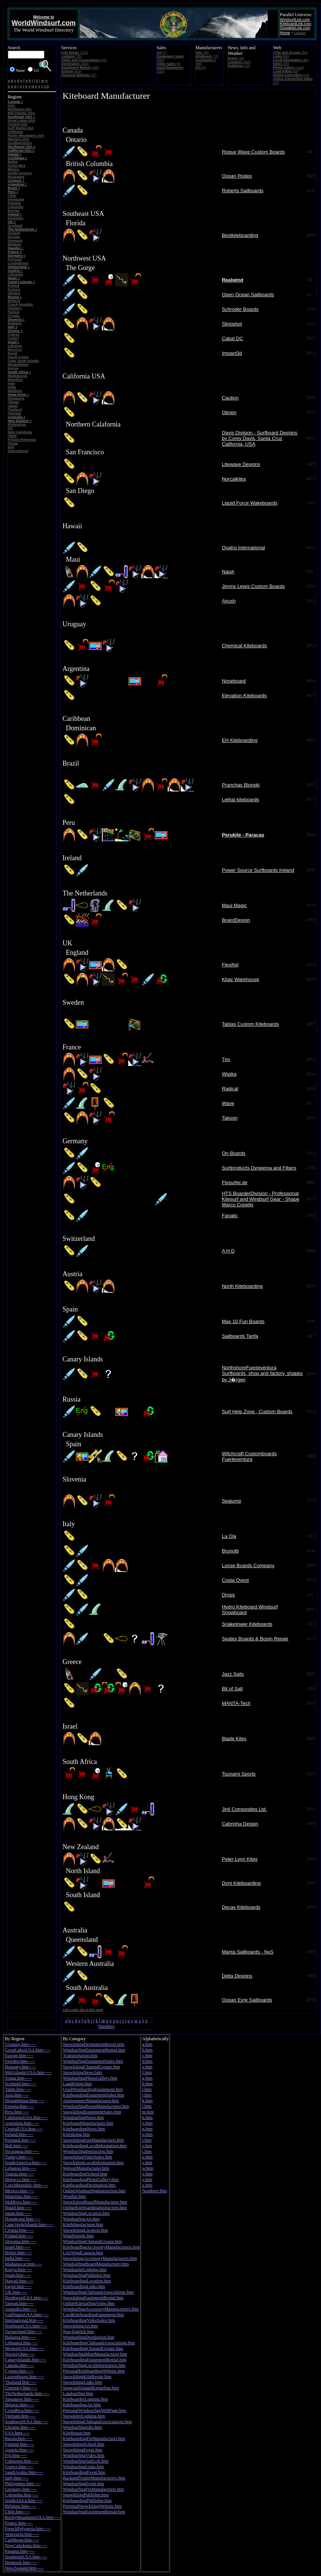 This screenshot has width=321, height=2576. What do you see at coordinates (18, 2207) in the screenshot?
I see `Brazil.htm-----` at bounding box center [18, 2207].